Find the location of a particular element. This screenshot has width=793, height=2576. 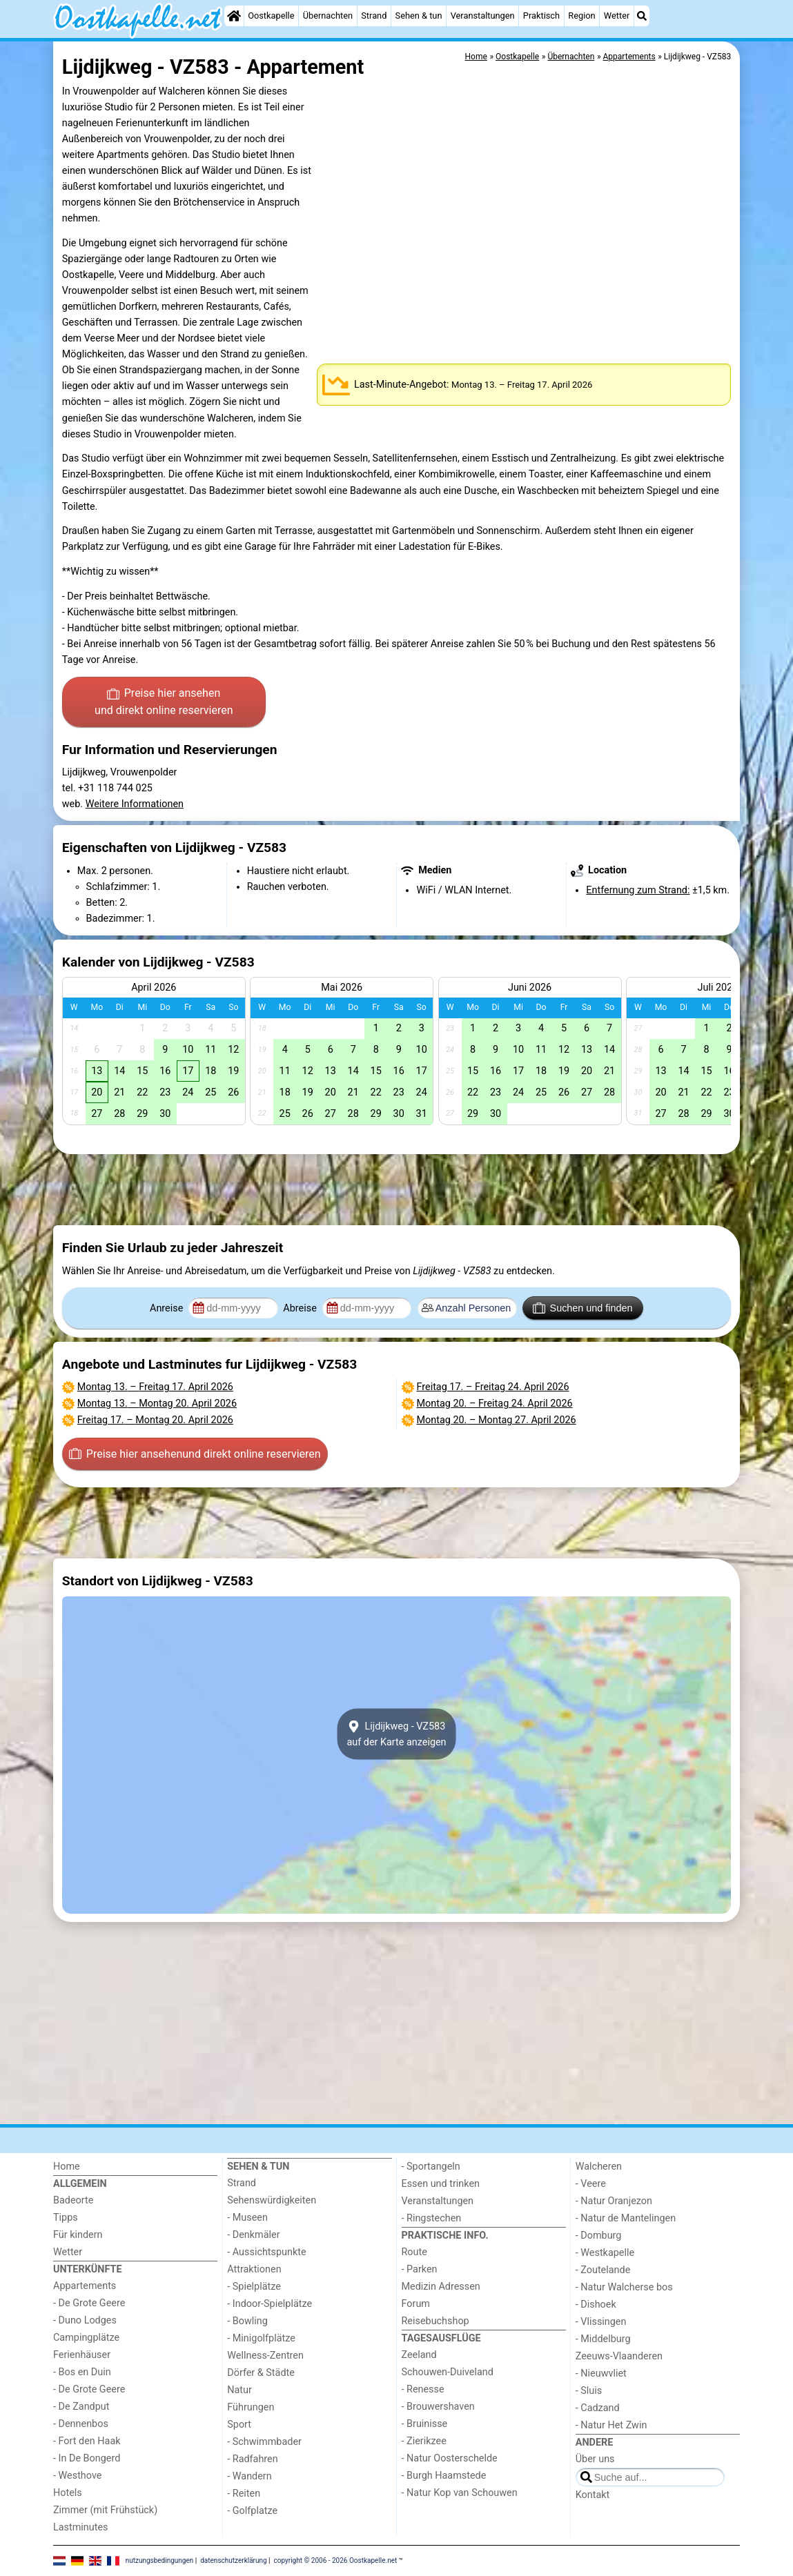

Veranstaltungen is located at coordinates (483, 15).